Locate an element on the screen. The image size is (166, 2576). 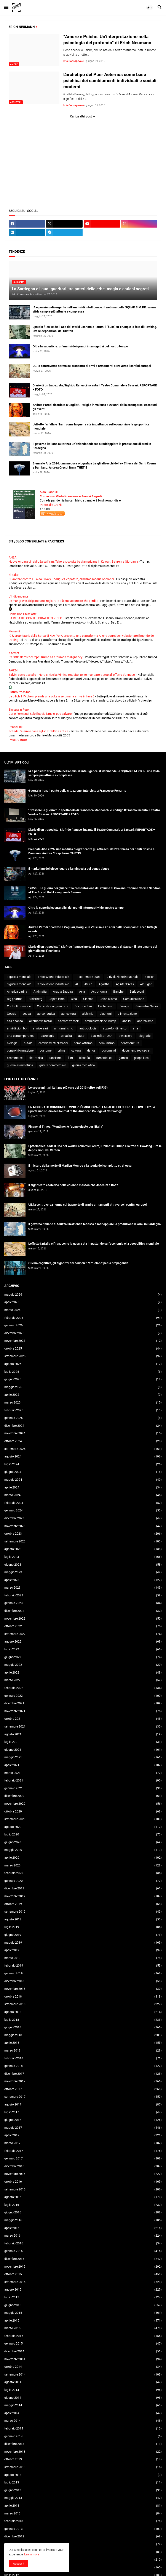
ottobre 2014 is located at coordinates (83, 2367).